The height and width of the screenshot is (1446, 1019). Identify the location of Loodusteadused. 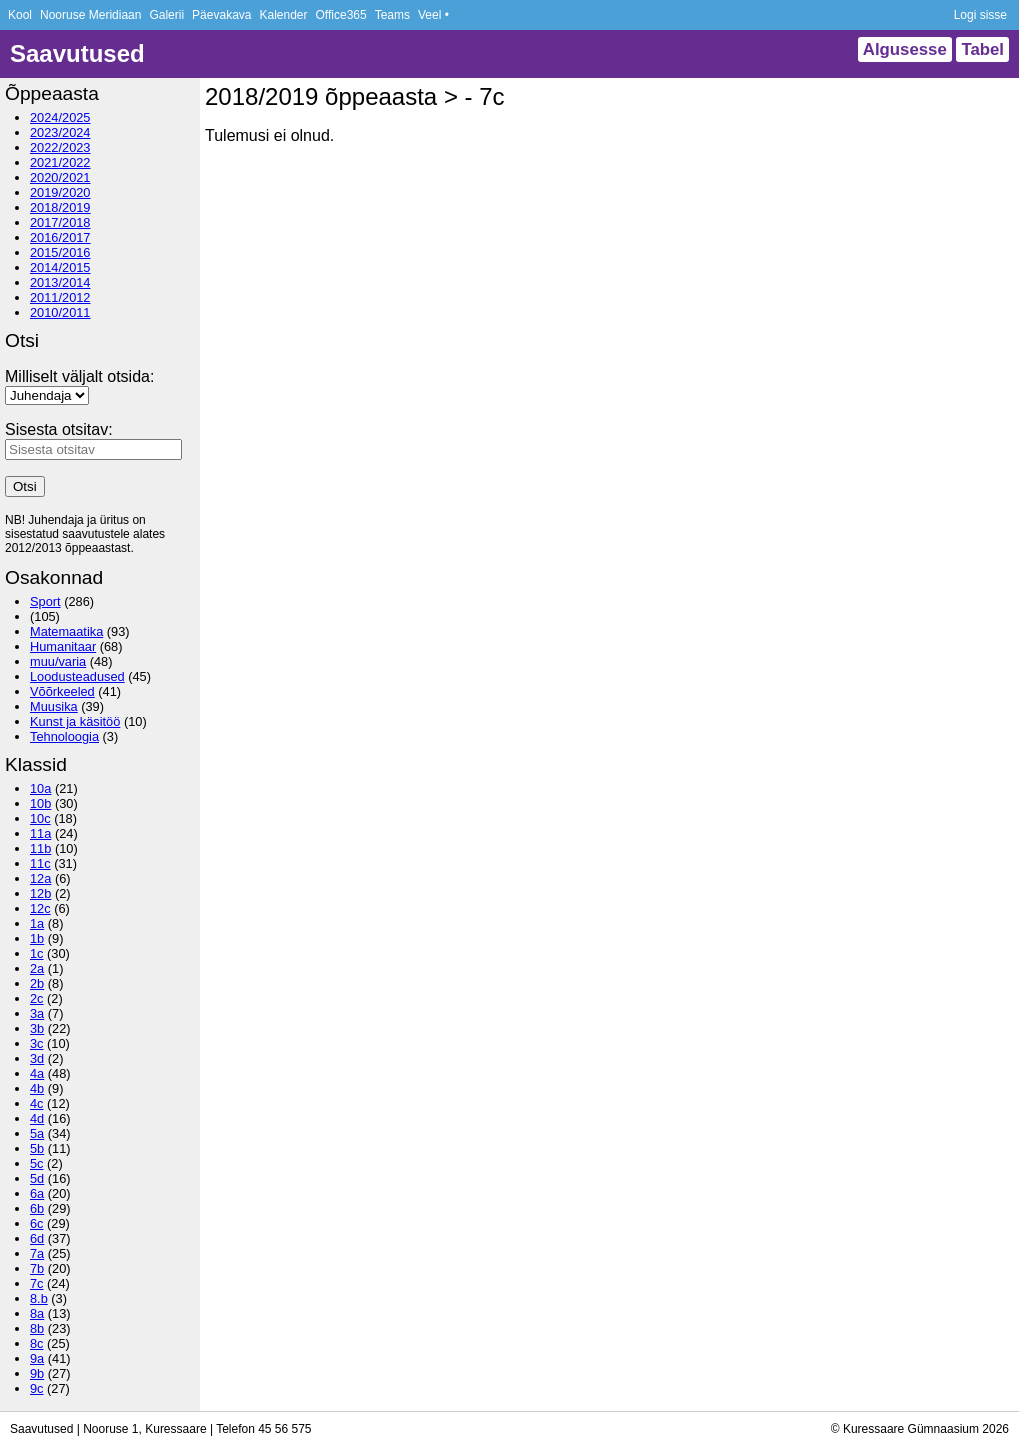
(77, 676).